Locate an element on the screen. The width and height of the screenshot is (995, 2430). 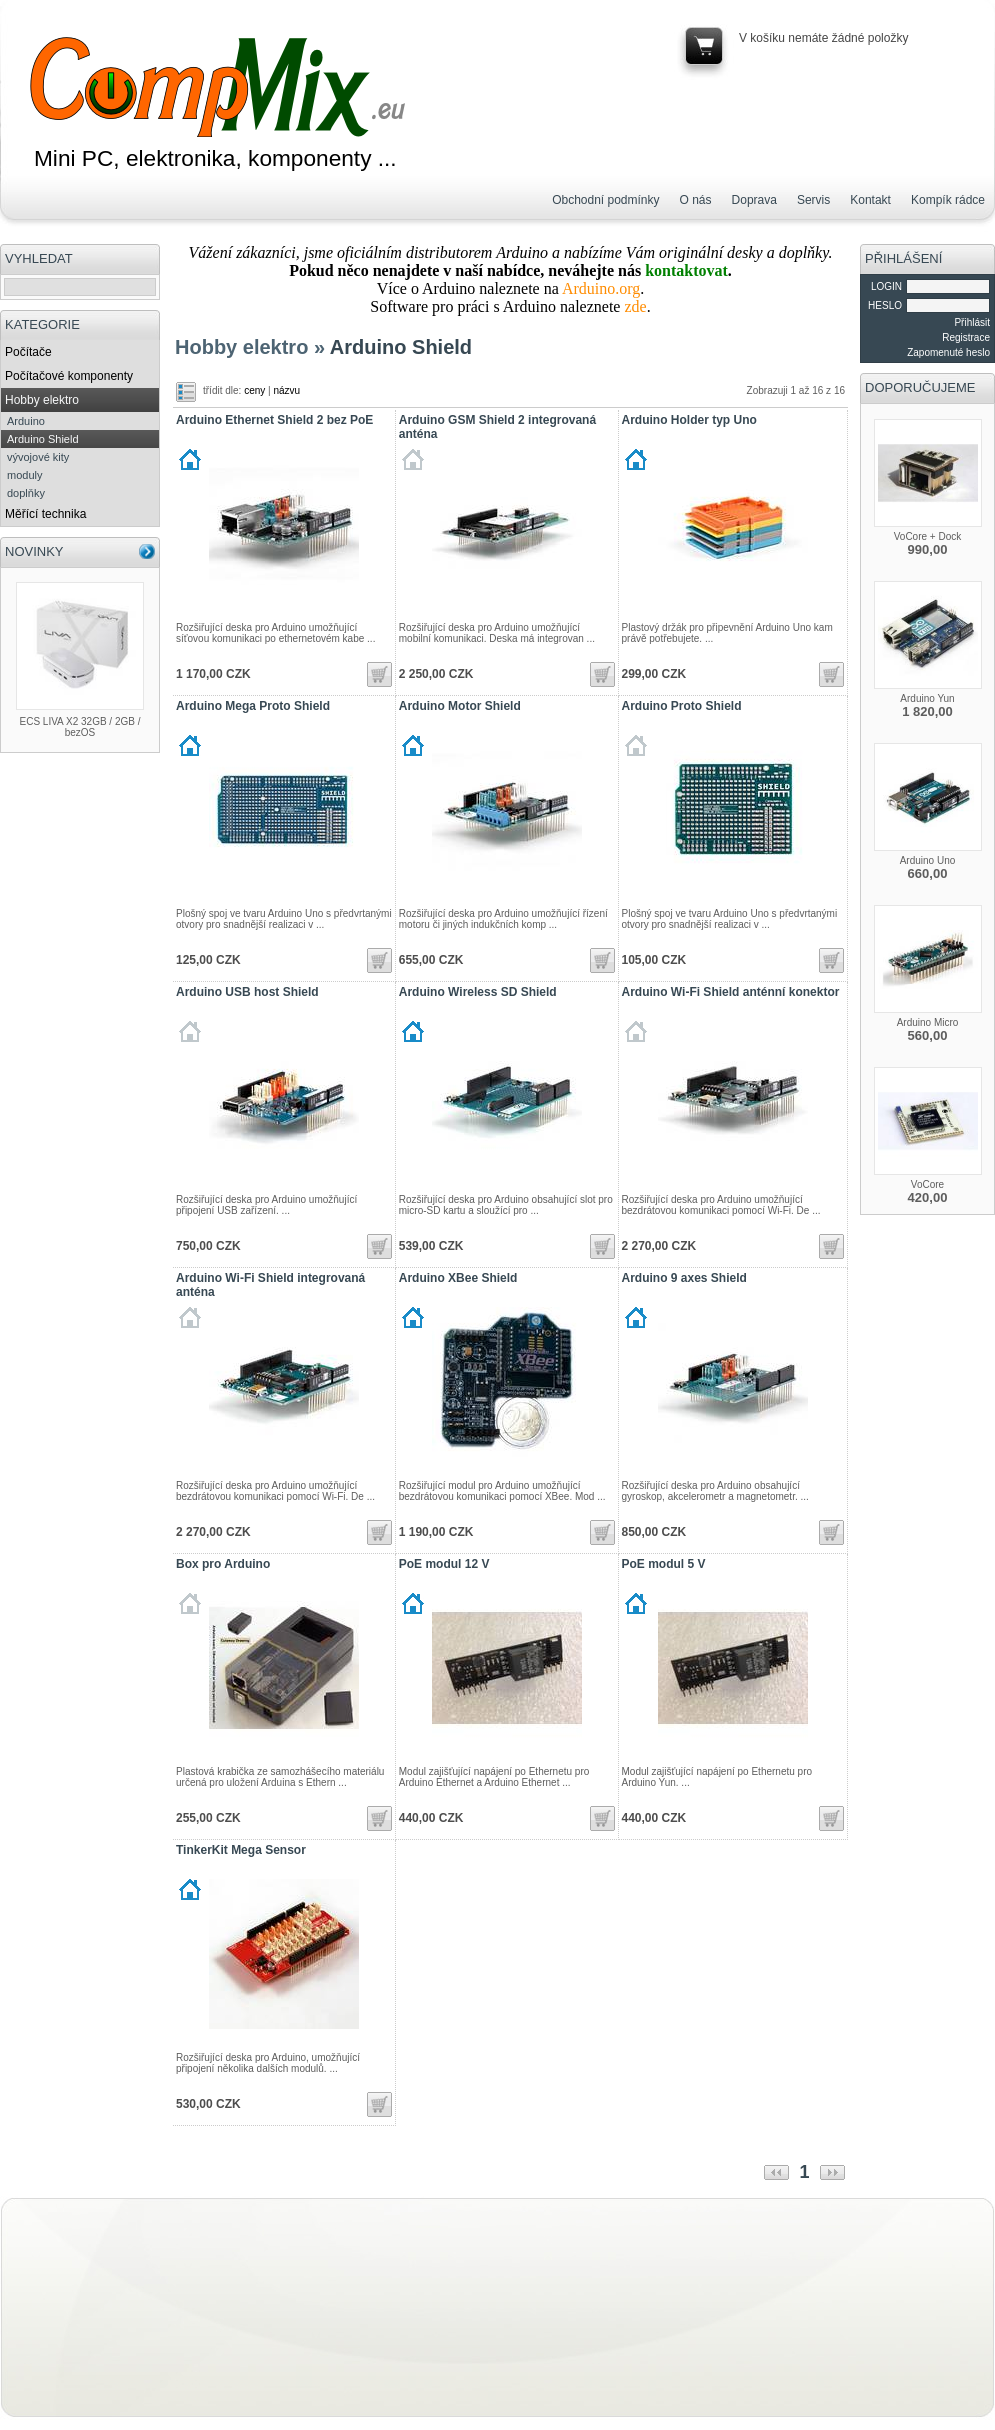
PoE modul 5 V is located at coordinates (664, 1564).